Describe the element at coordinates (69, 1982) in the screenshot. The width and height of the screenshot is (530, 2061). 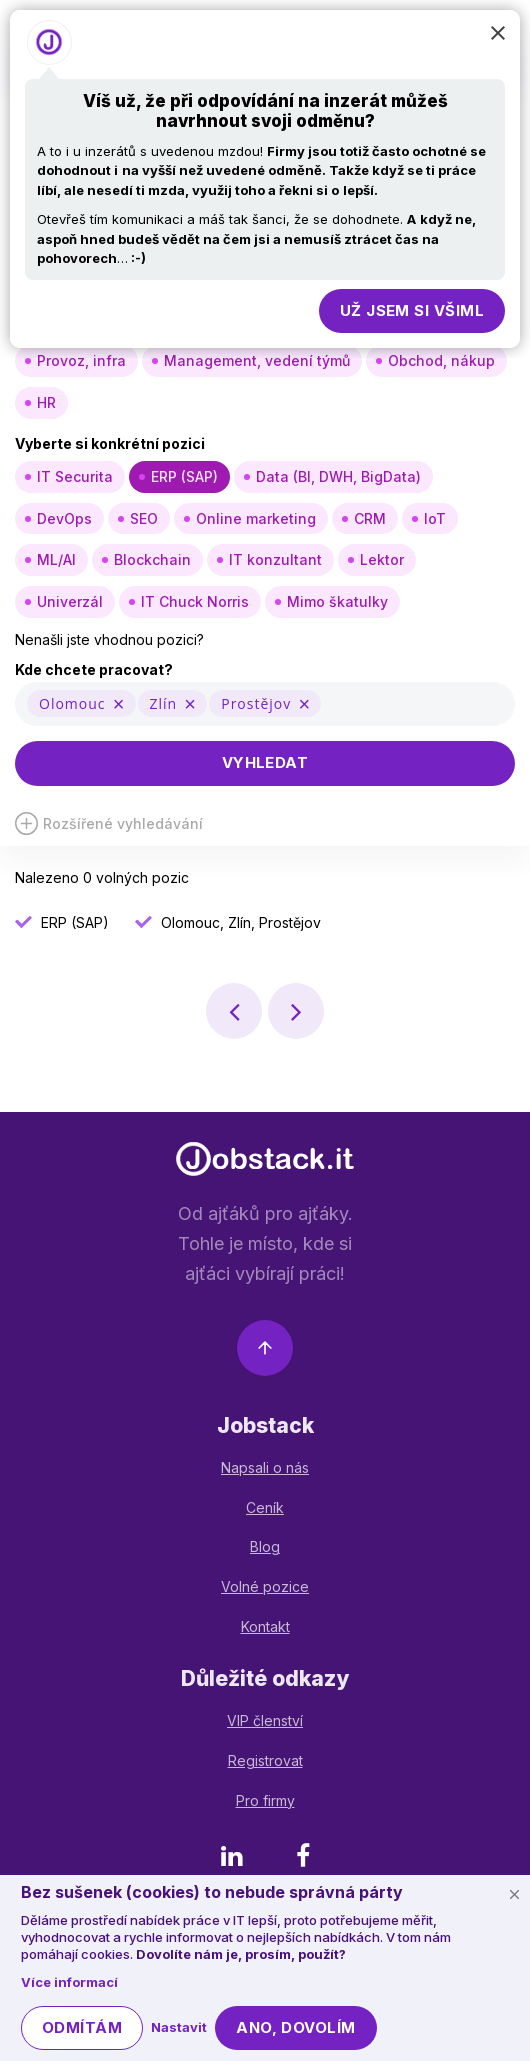
I see `Více informací` at that location.